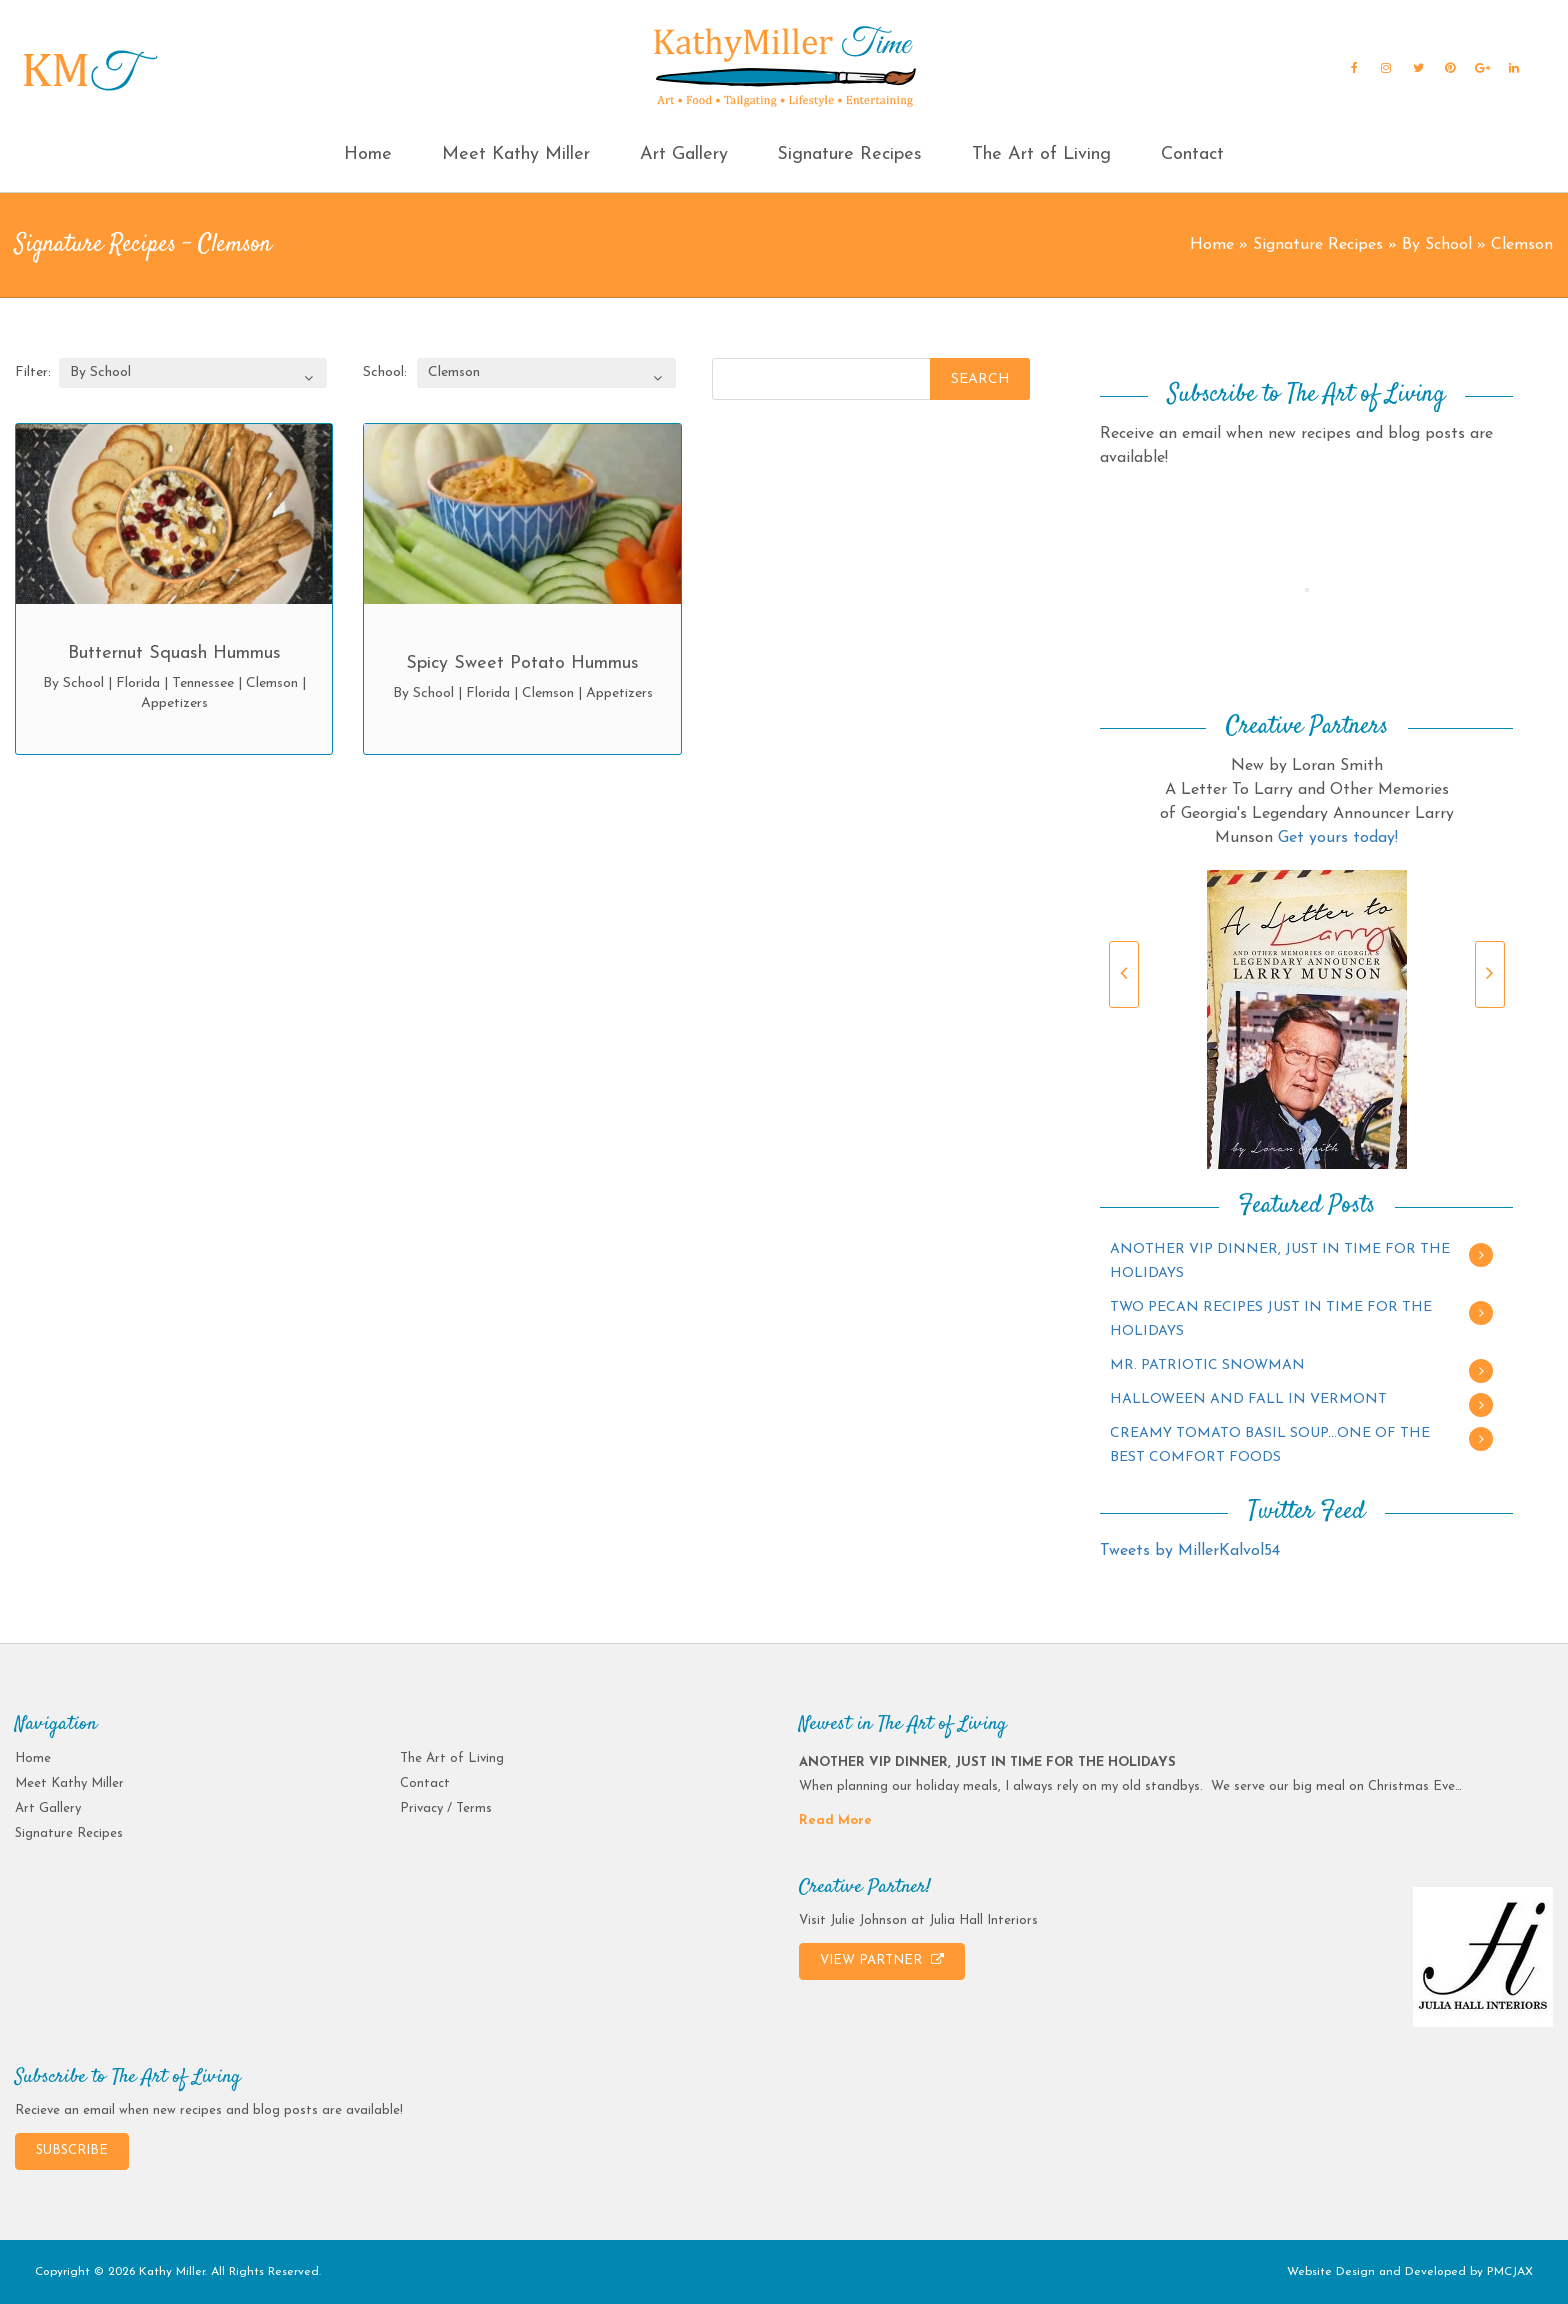 The image size is (1568, 2304). Describe the element at coordinates (368, 154) in the screenshot. I see `Home` at that location.